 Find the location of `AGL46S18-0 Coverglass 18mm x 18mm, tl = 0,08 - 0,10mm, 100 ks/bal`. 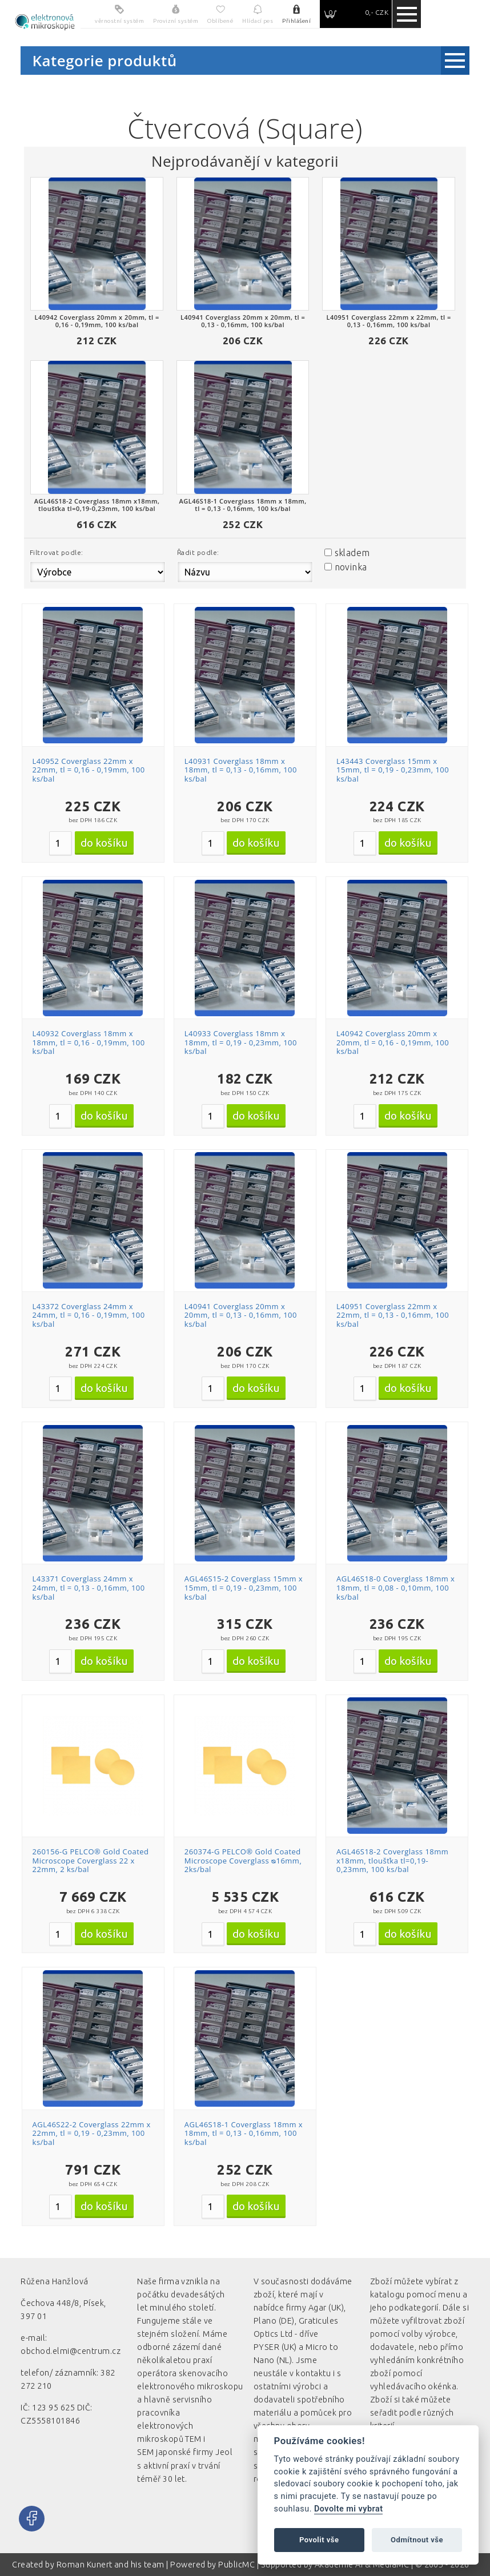

AGL46S18-0 Coverglass 18mm x 18mm, tl = 0,08 - 0,10mm, 100 ks/bal is located at coordinates (395, 1587).